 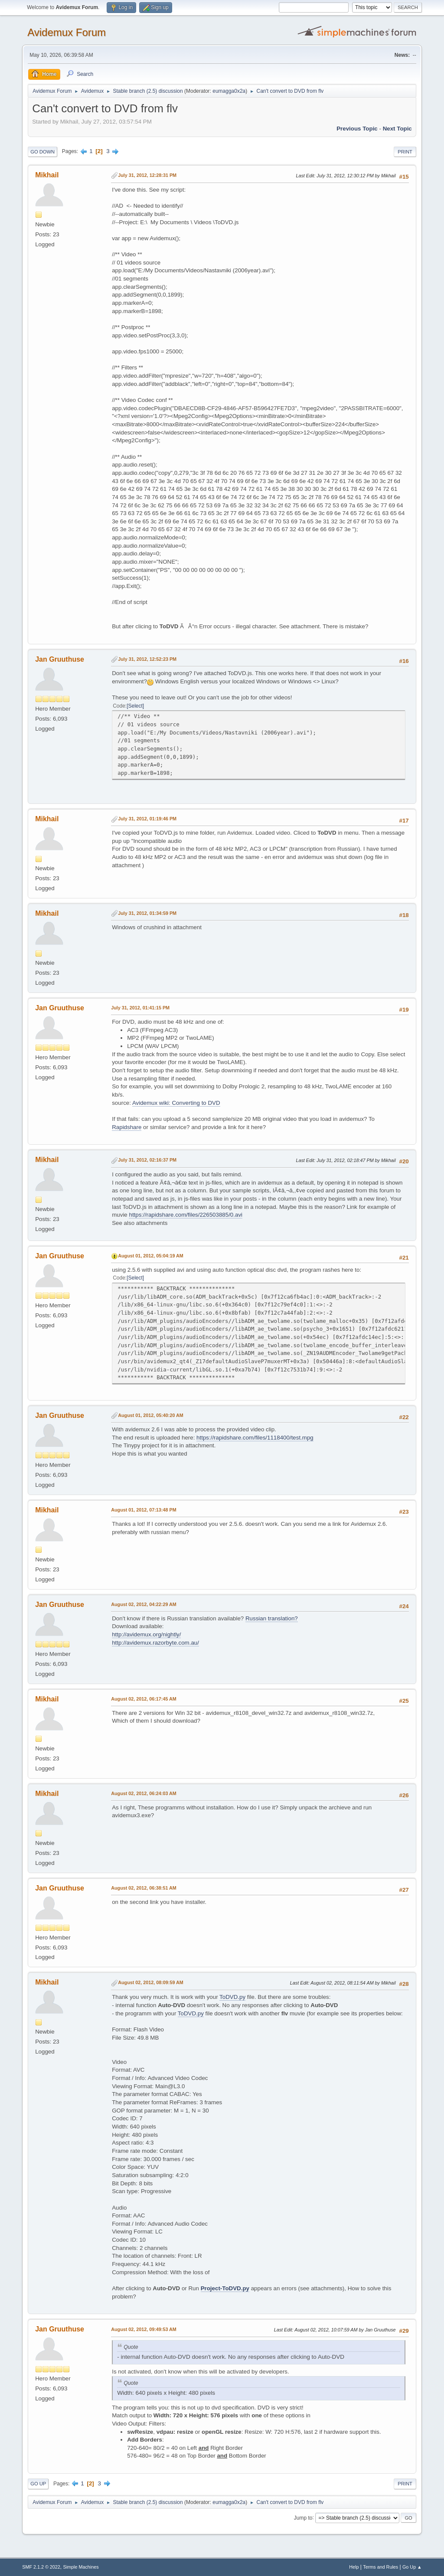 What do you see at coordinates (143, 2329) in the screenshot?
I see `August 02, 2012, 09:49:53 AM` at bounding box center [143, 2329].